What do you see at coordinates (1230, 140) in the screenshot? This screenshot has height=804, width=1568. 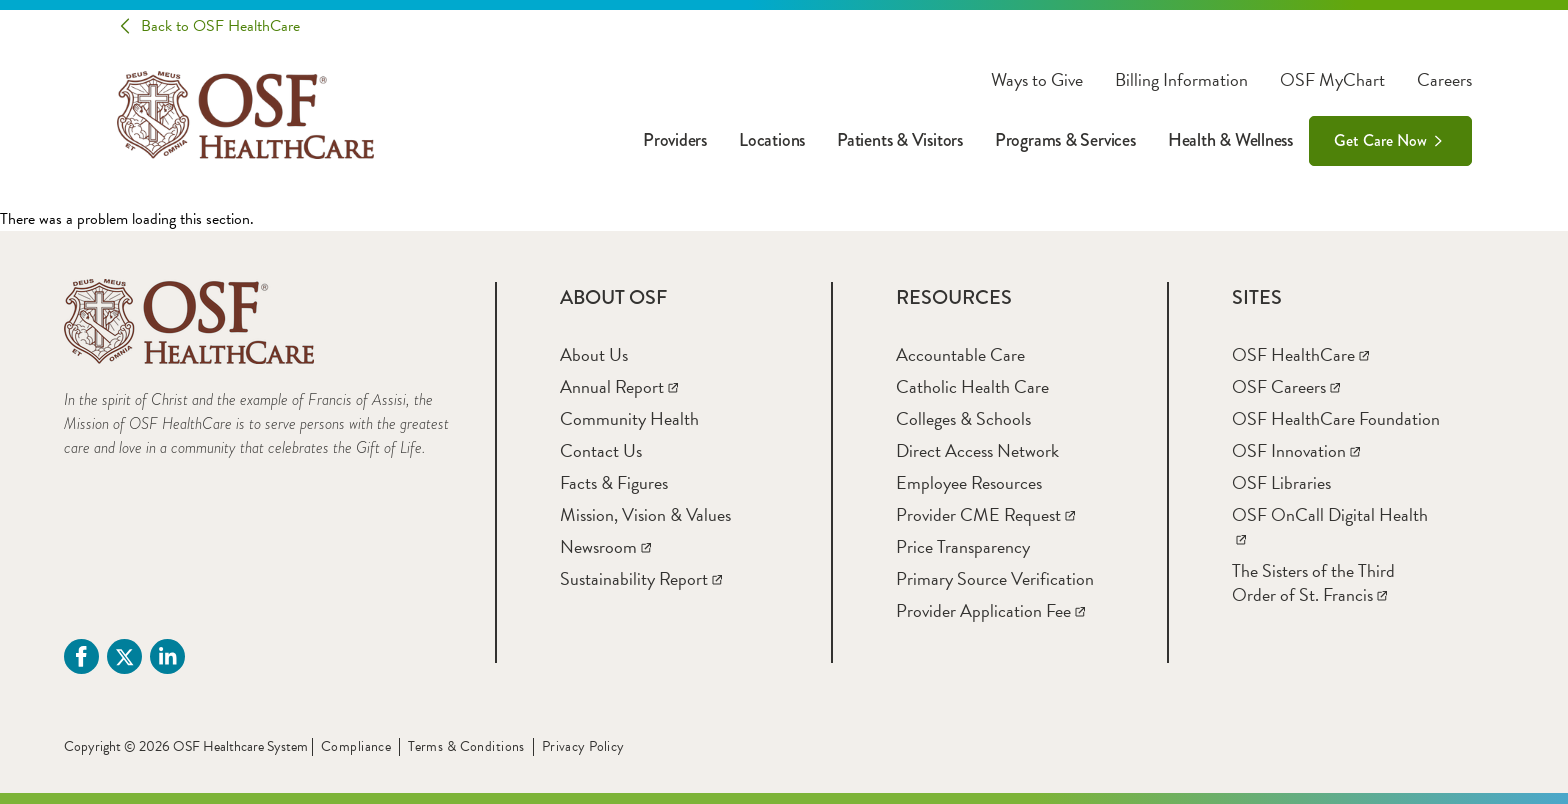 I see `Health & Wellness` at bounding box center [1230, 140].